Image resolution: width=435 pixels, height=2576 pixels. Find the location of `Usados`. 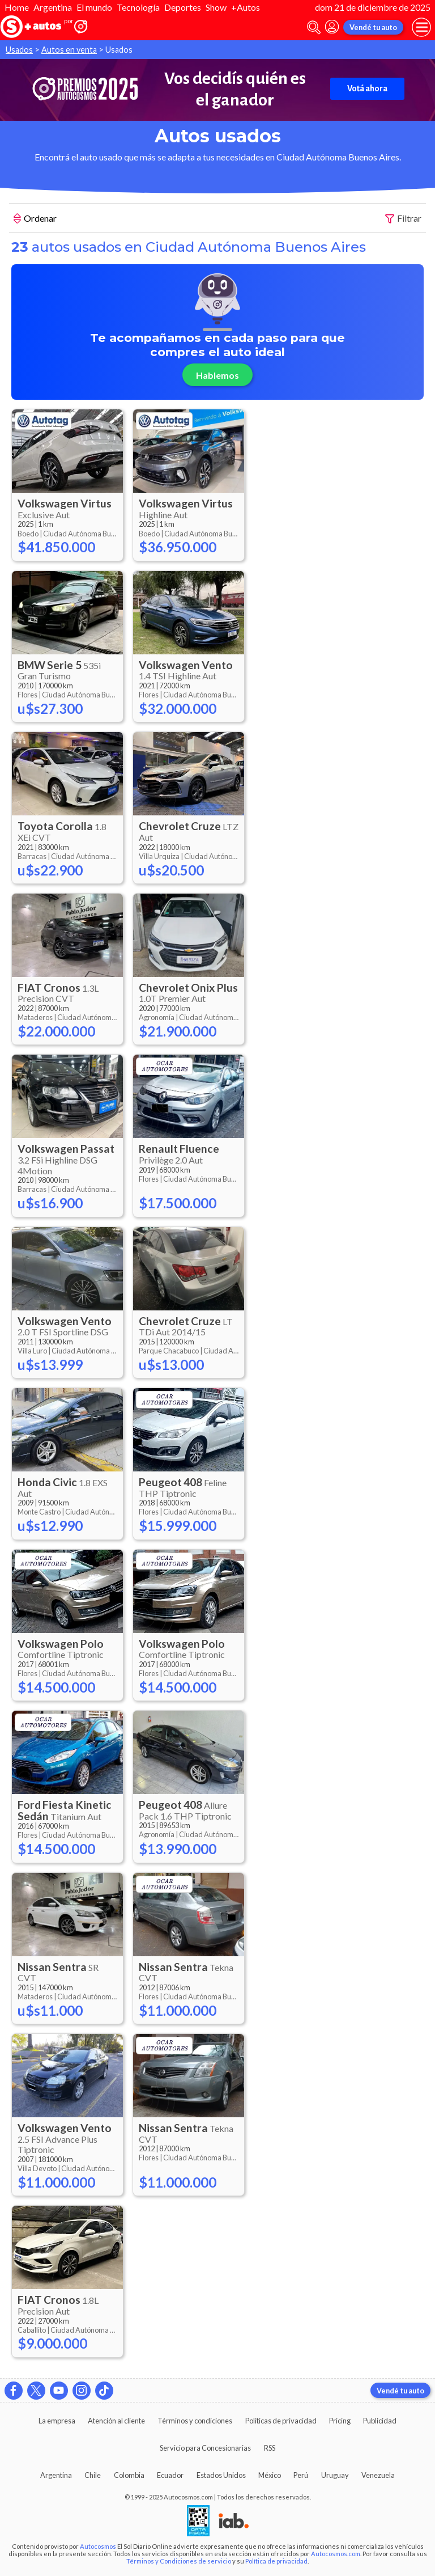

Usados is located at coordinates (19, 49).